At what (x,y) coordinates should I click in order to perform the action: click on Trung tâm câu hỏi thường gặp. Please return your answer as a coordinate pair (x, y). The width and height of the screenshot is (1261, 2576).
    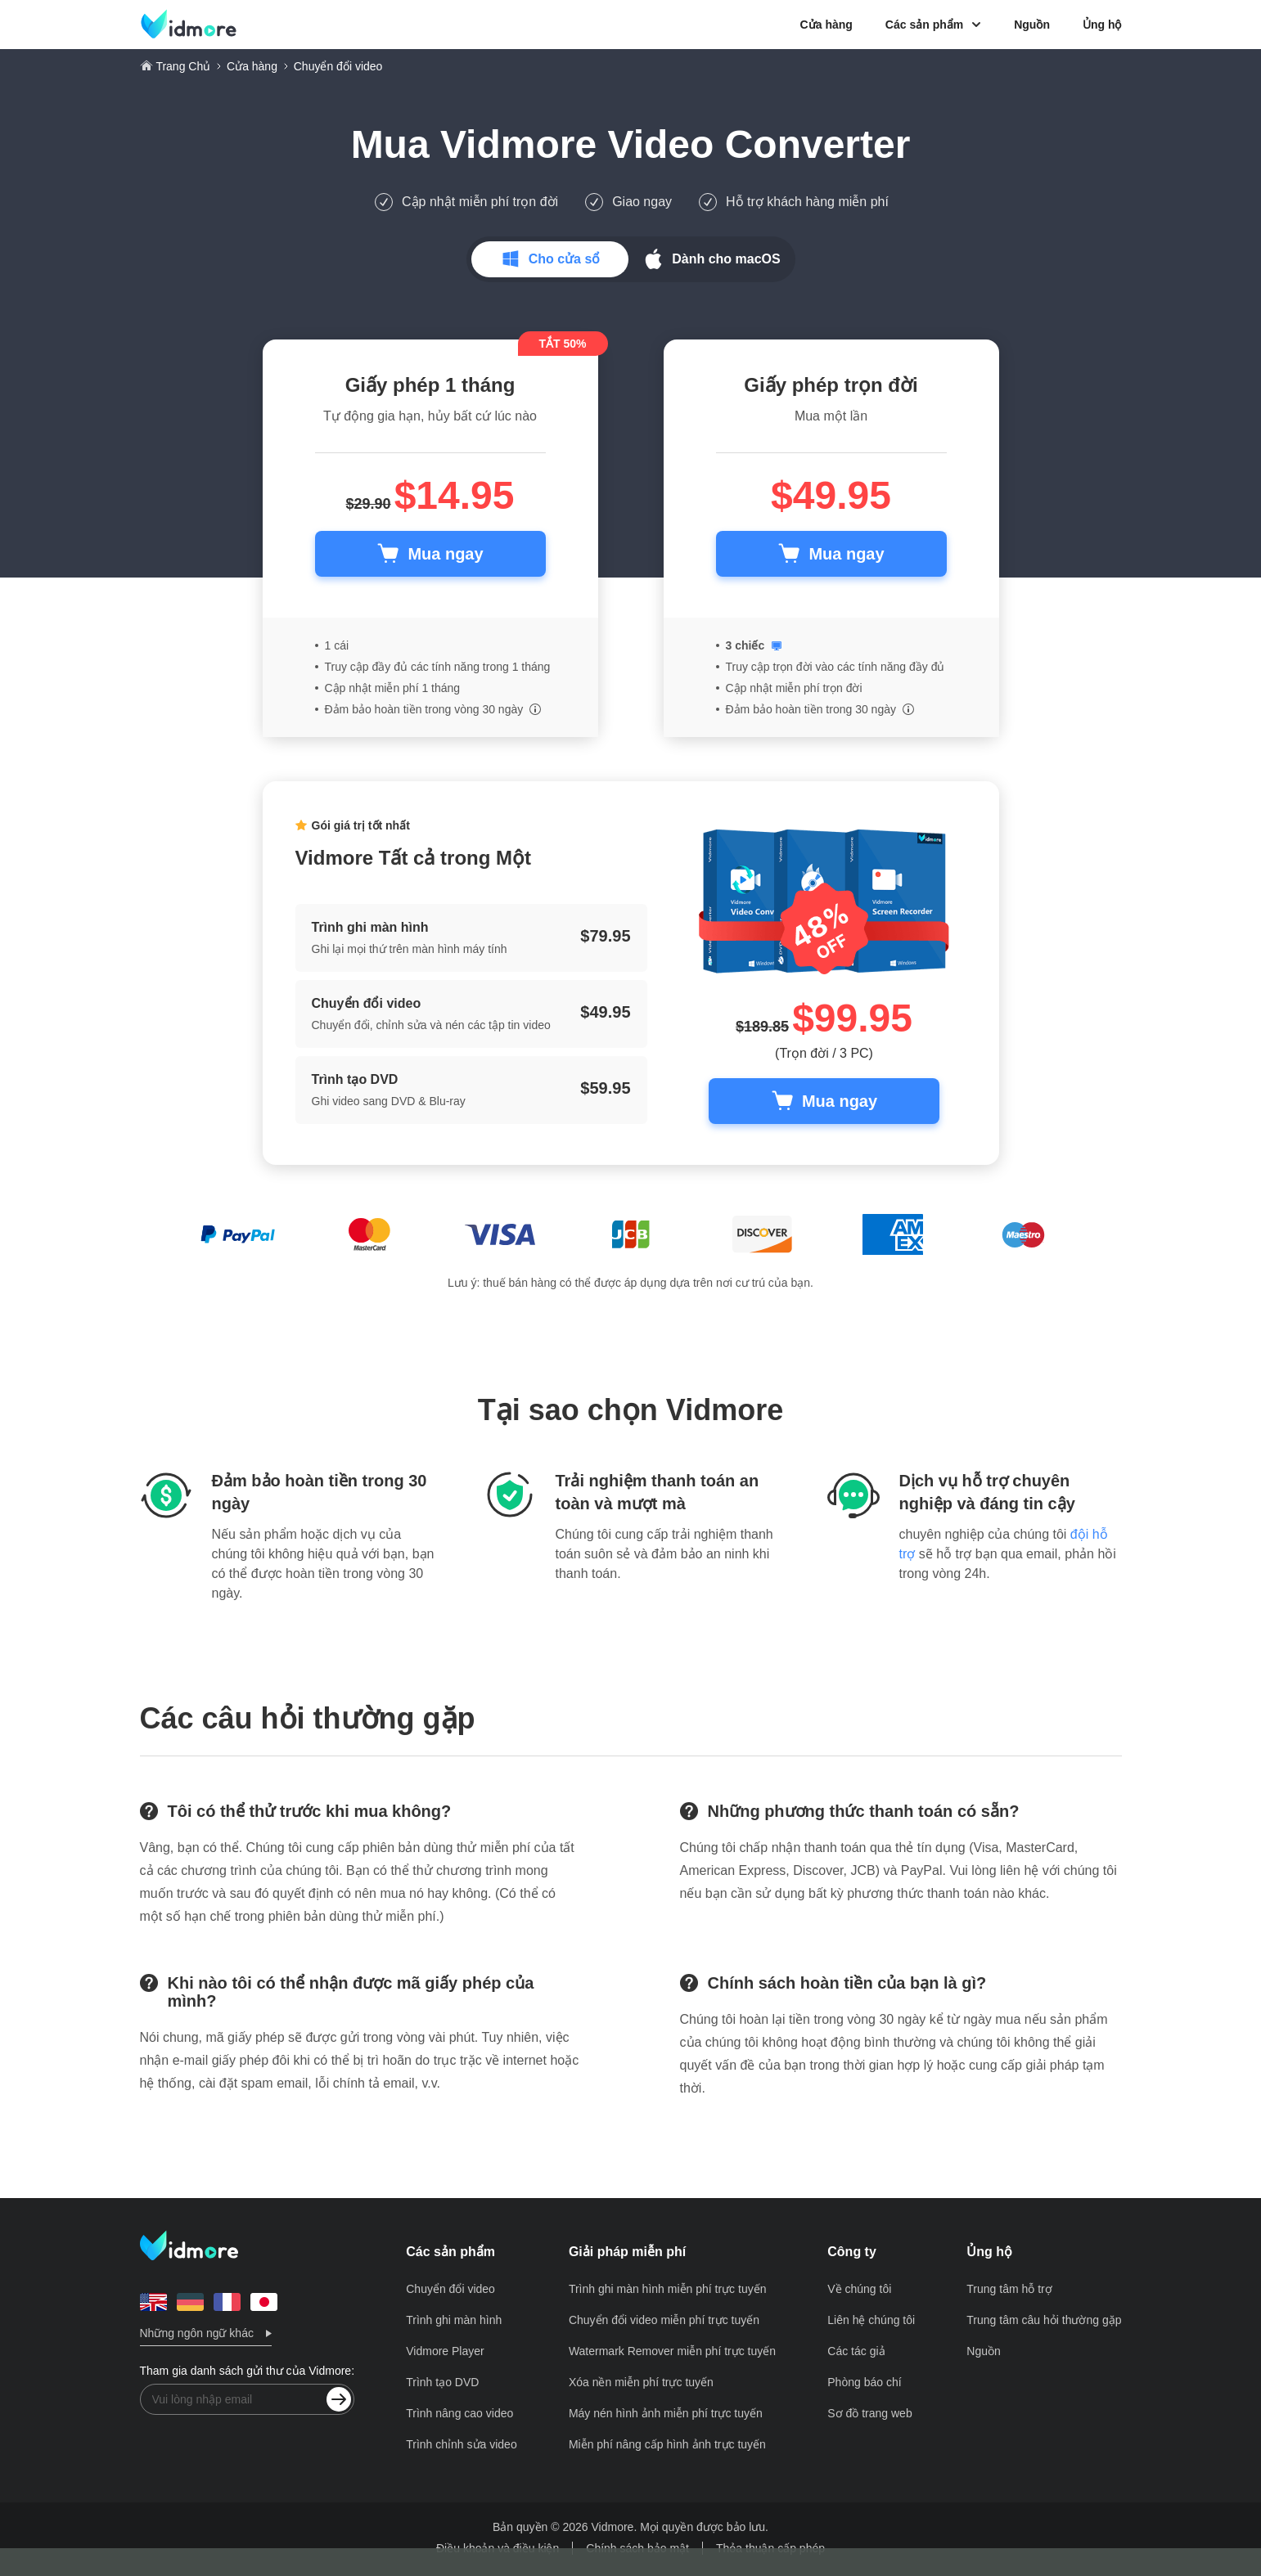
    Looking at the image, I should click on (1043, 2319).